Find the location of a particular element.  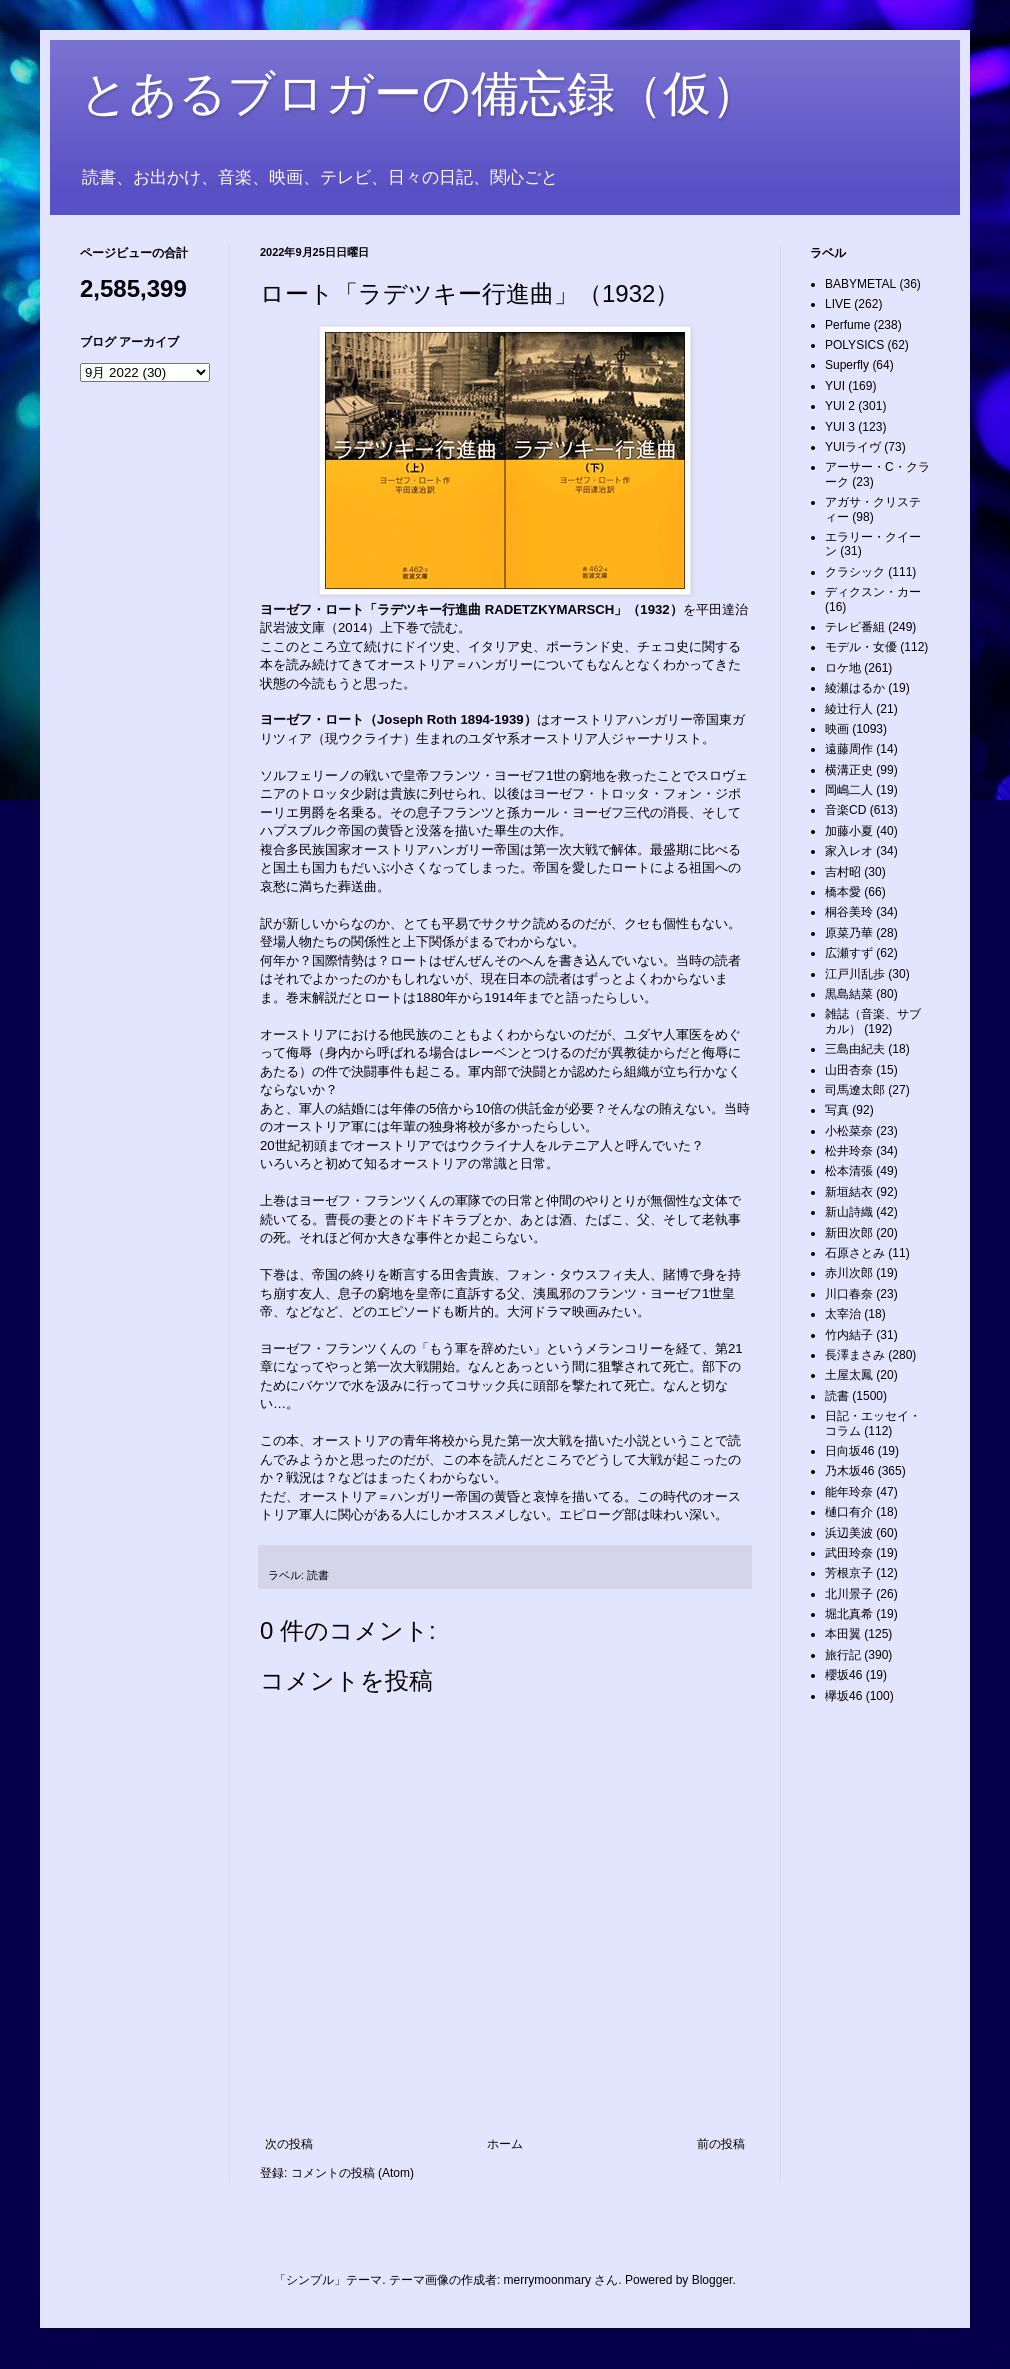

原菜乃華 is located at coordinates (849, 933).